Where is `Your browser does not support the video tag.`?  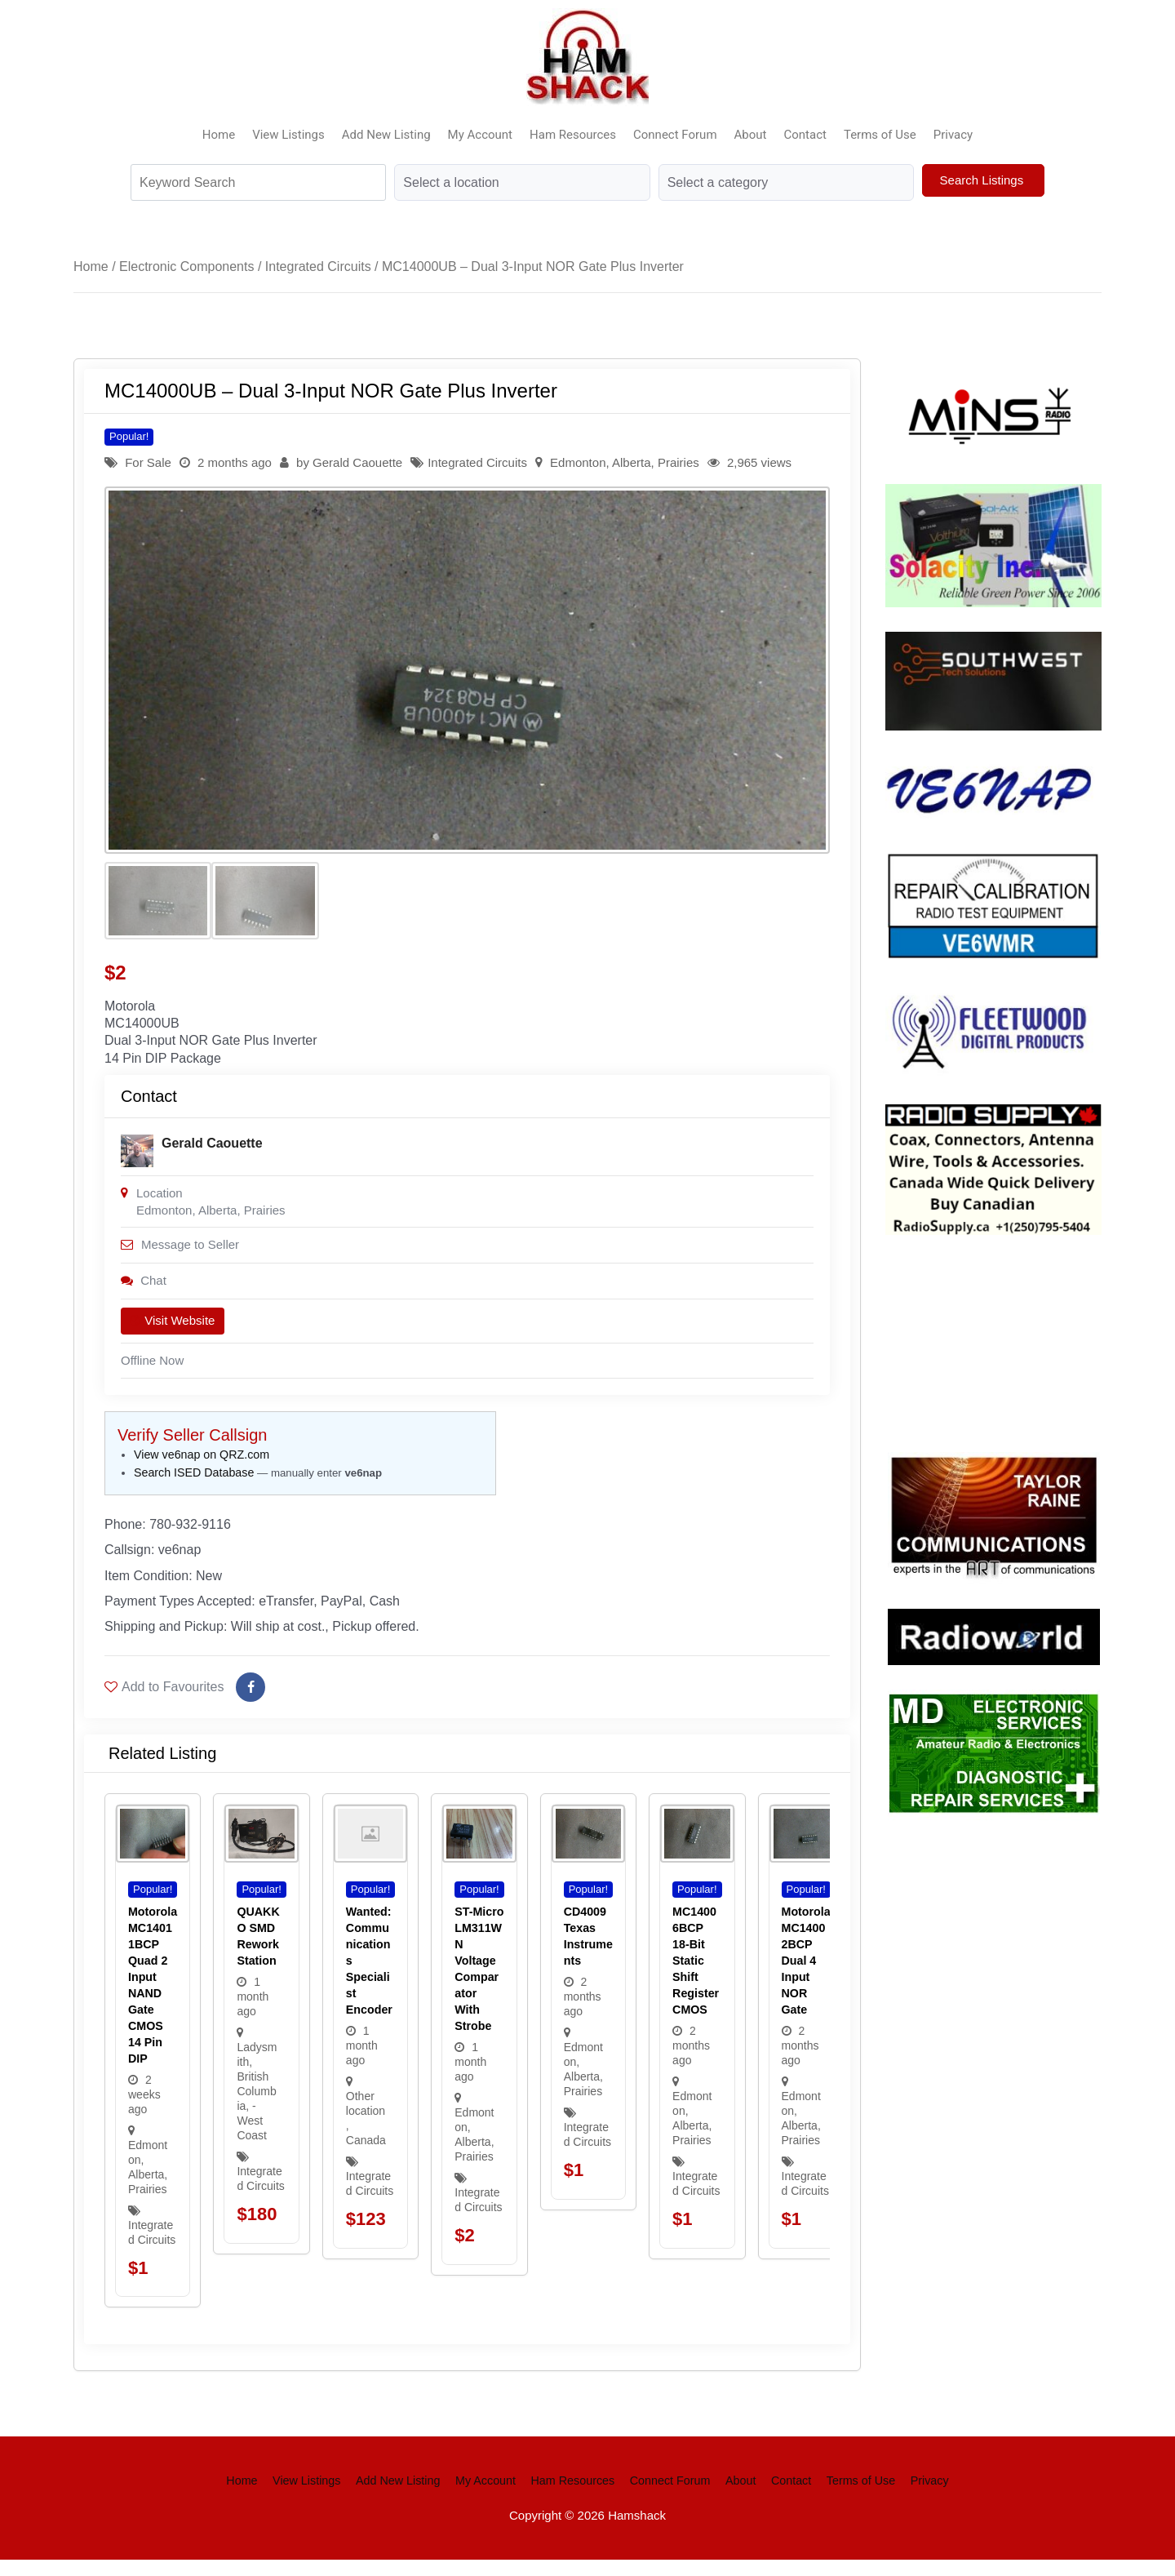 Your browser does not support the video tag. is located at coordinates (1007, 1341).